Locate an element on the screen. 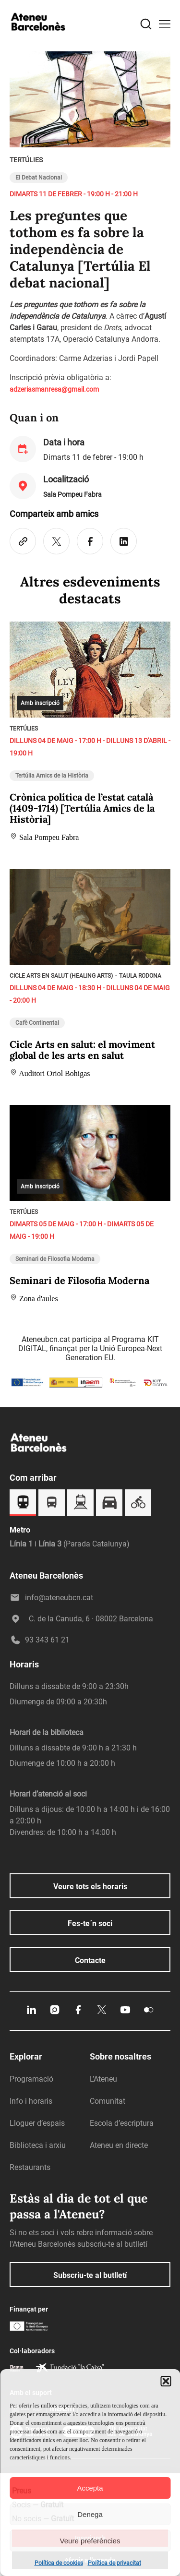  Escola d’escriptura is located at coordinates (122, 2123).